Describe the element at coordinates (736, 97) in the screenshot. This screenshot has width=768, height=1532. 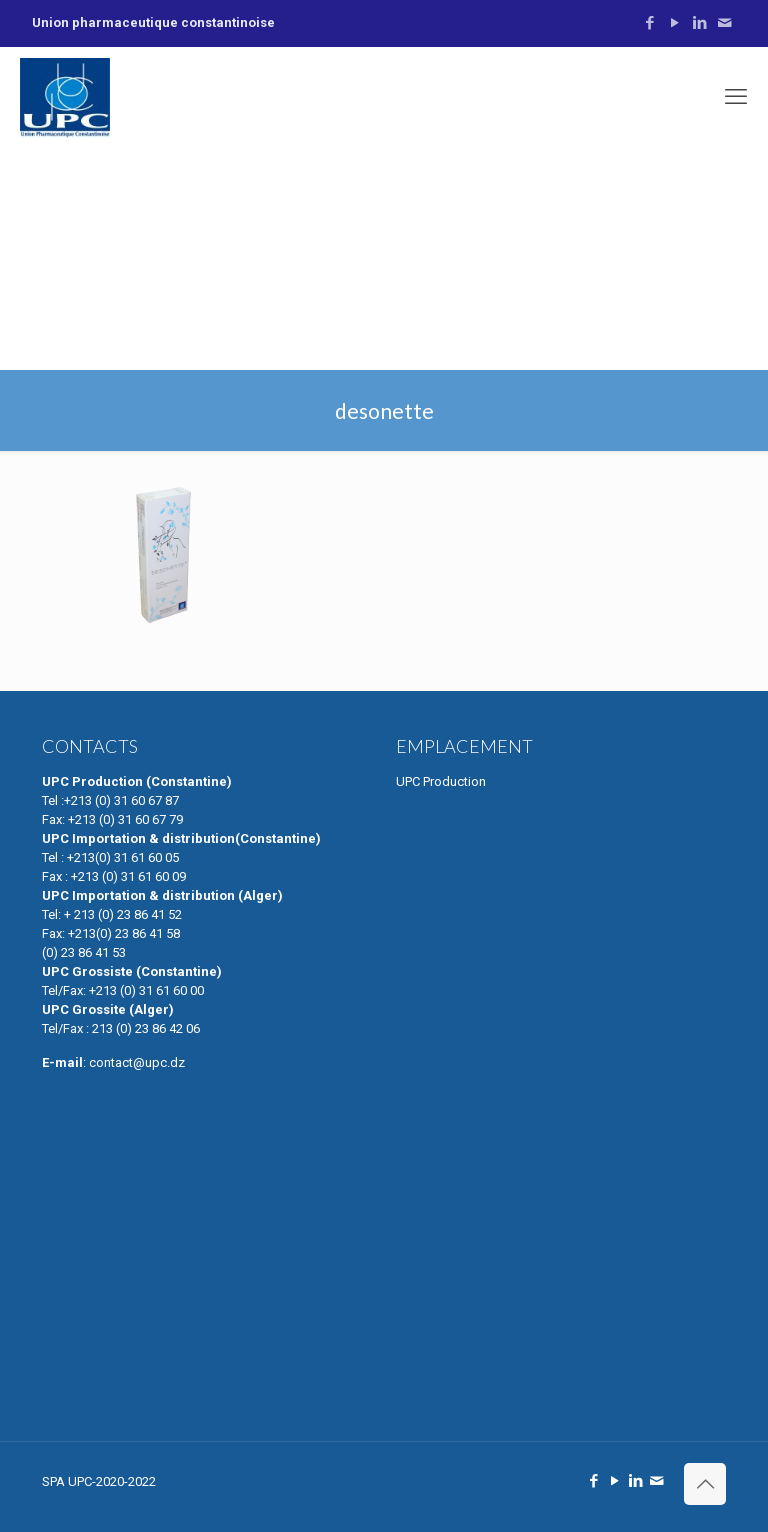
I see `[mobile menu]` at that location.